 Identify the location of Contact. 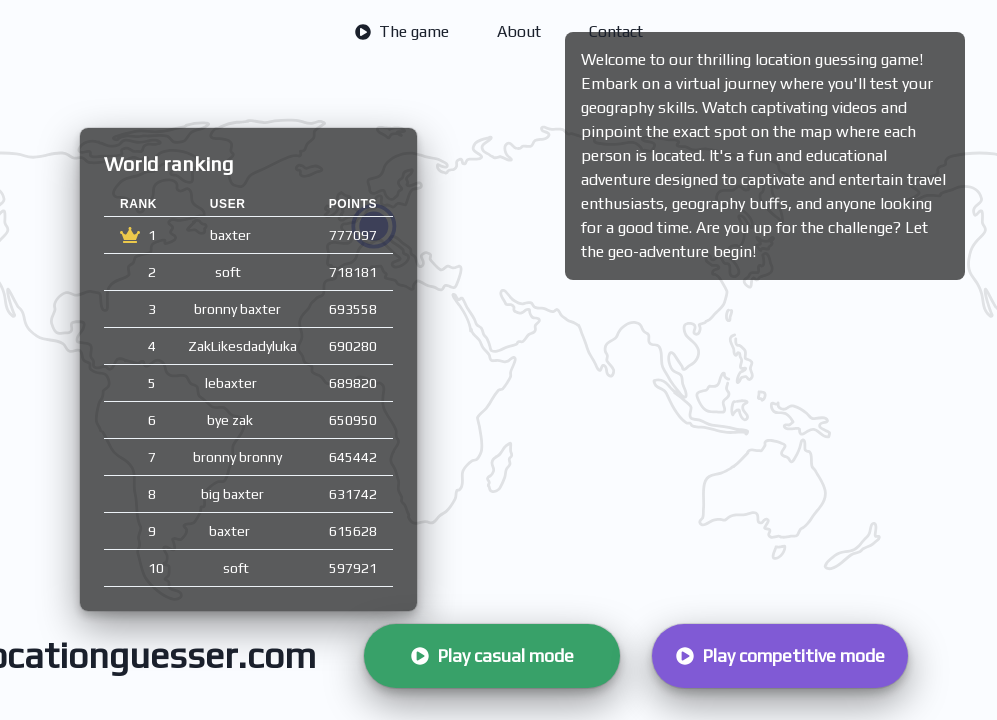
(616, 31).